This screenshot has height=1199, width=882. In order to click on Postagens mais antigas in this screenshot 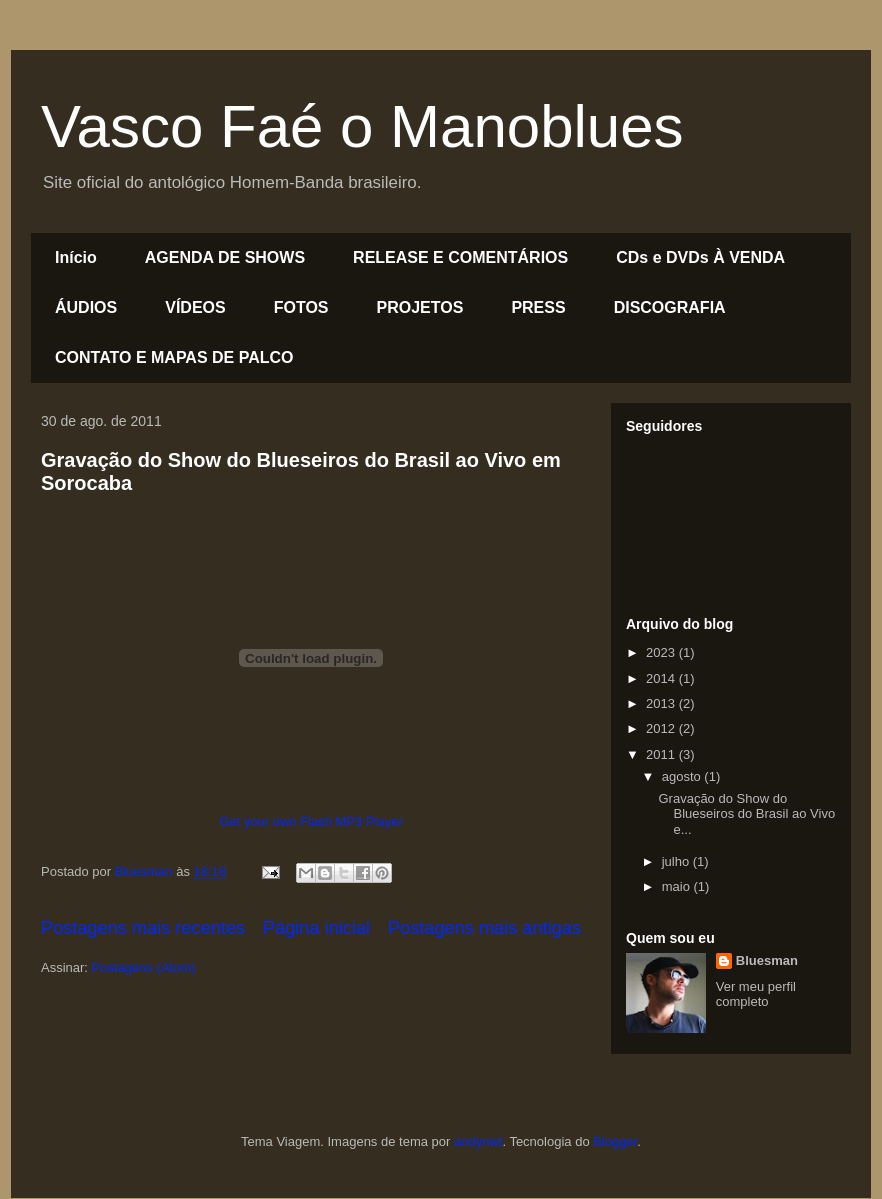, I will do `click(484, 928)`.